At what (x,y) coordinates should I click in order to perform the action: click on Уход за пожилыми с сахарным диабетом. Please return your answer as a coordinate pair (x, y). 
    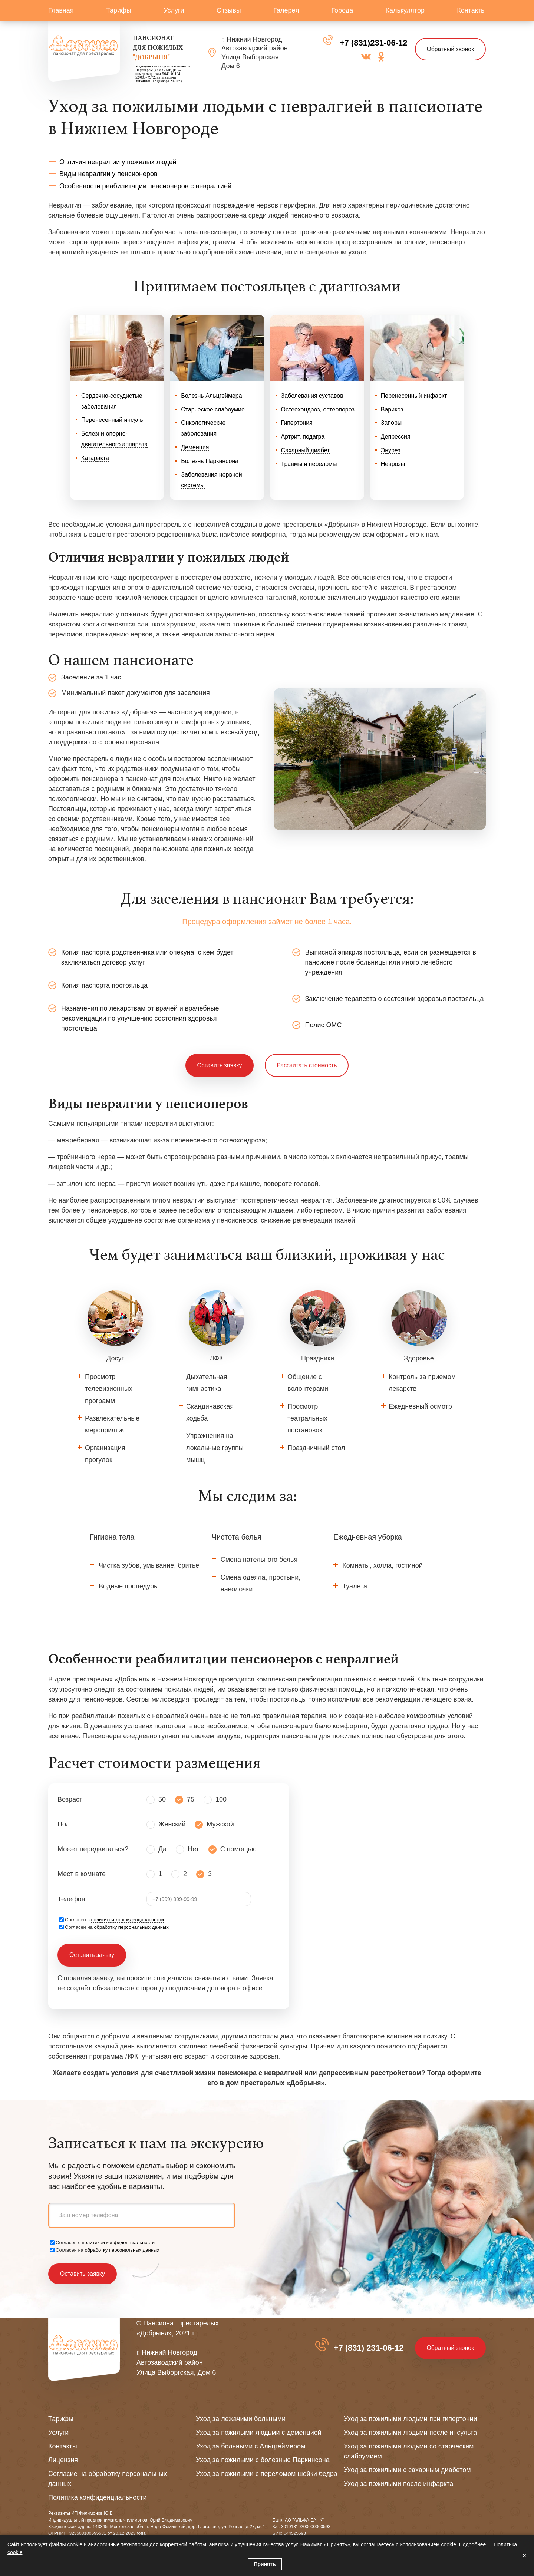
    Looking at the image, I should click on (407, 2470).